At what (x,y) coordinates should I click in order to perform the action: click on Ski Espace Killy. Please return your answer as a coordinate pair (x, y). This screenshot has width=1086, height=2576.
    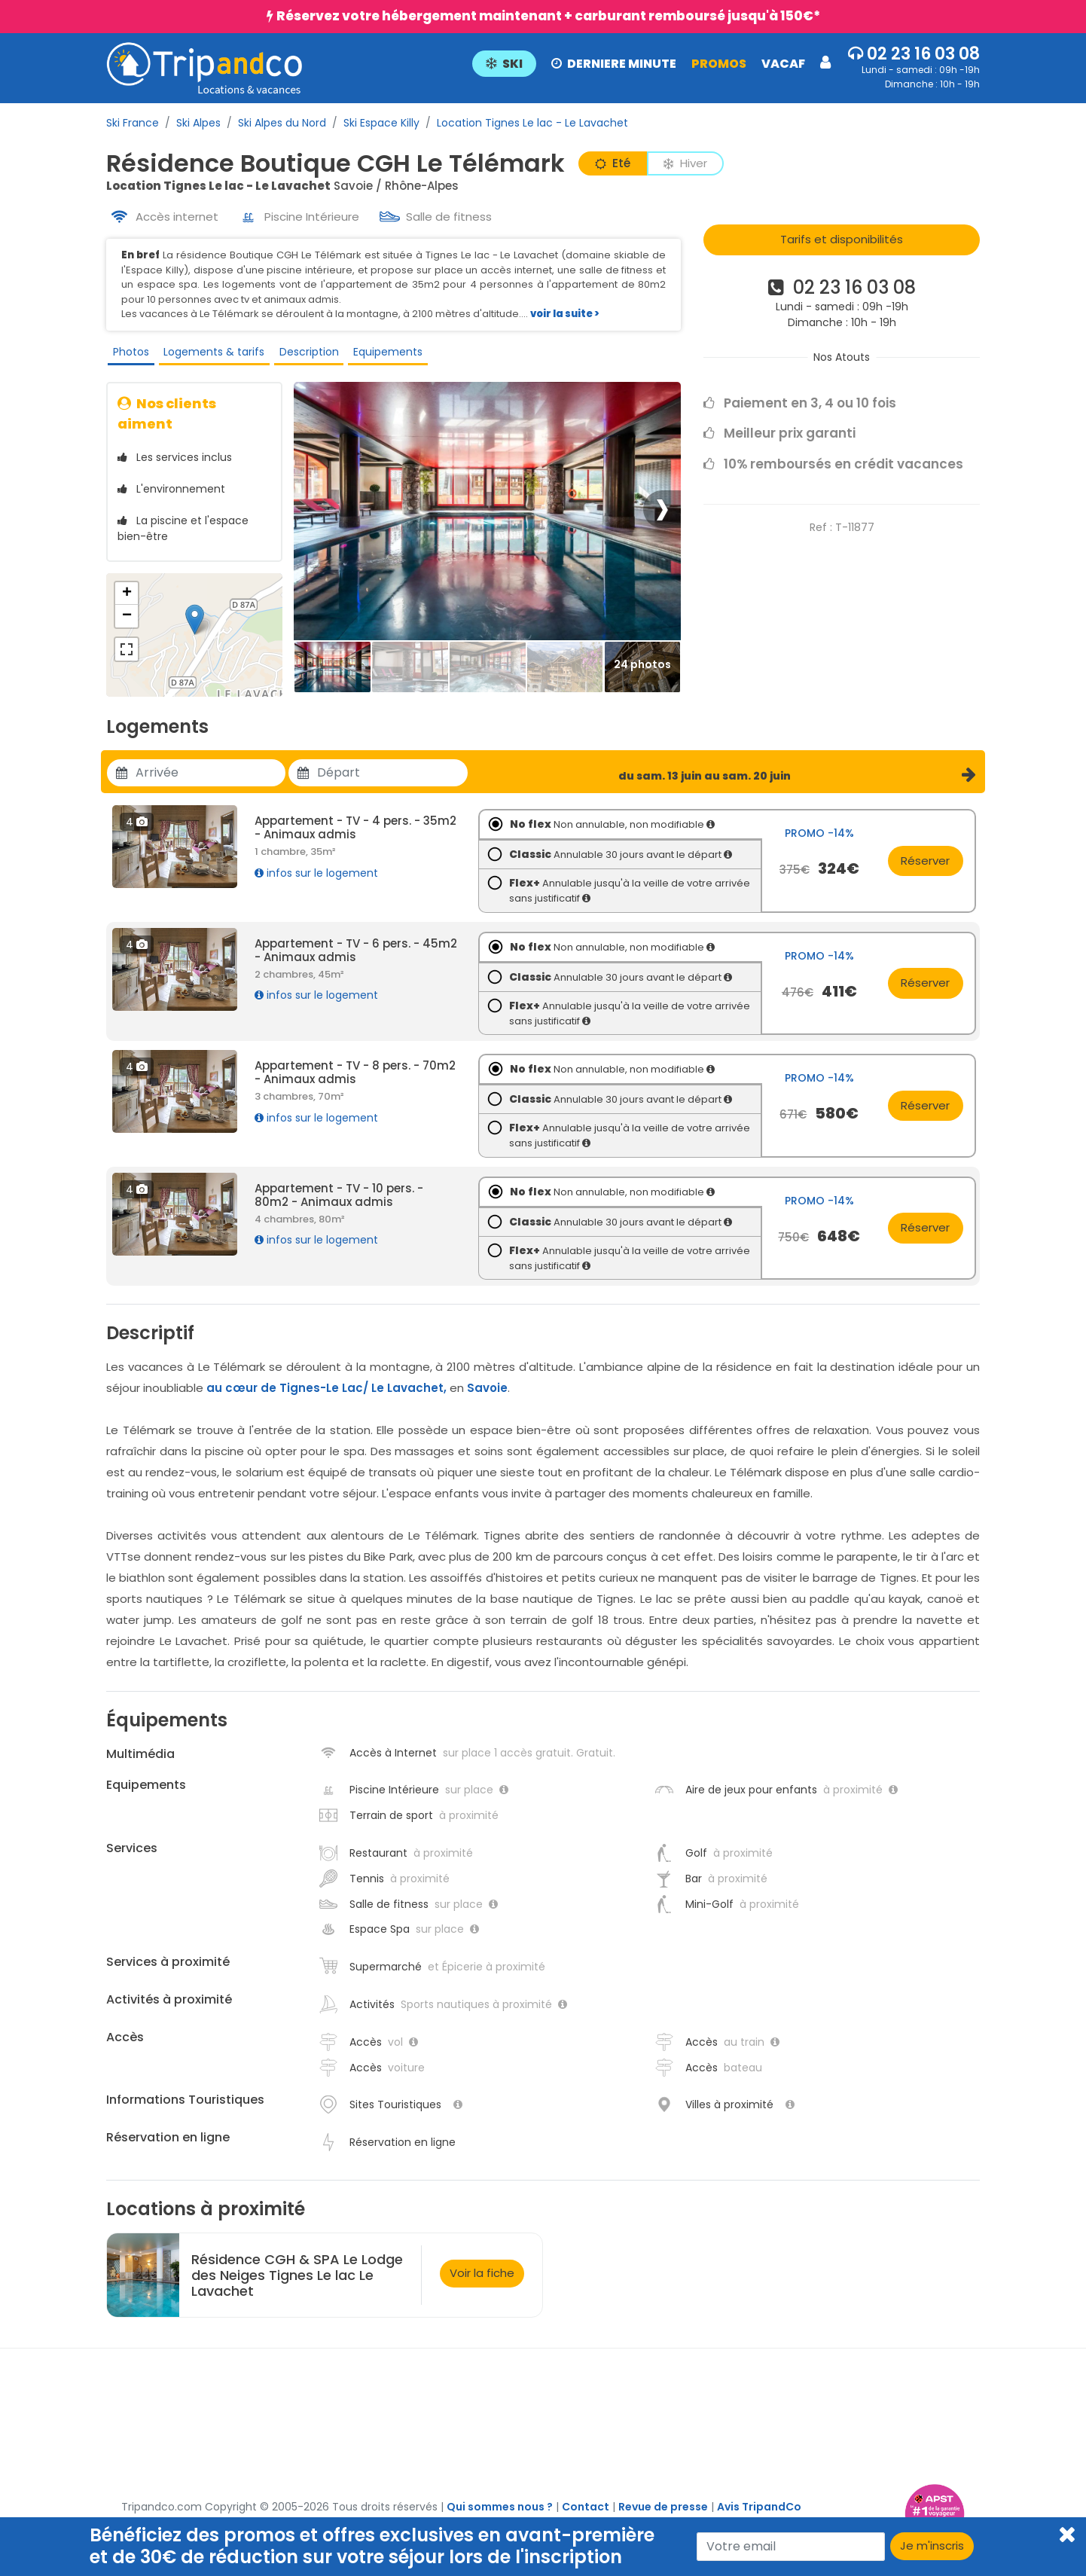
    Looking at the image, I should click on (381, 122).